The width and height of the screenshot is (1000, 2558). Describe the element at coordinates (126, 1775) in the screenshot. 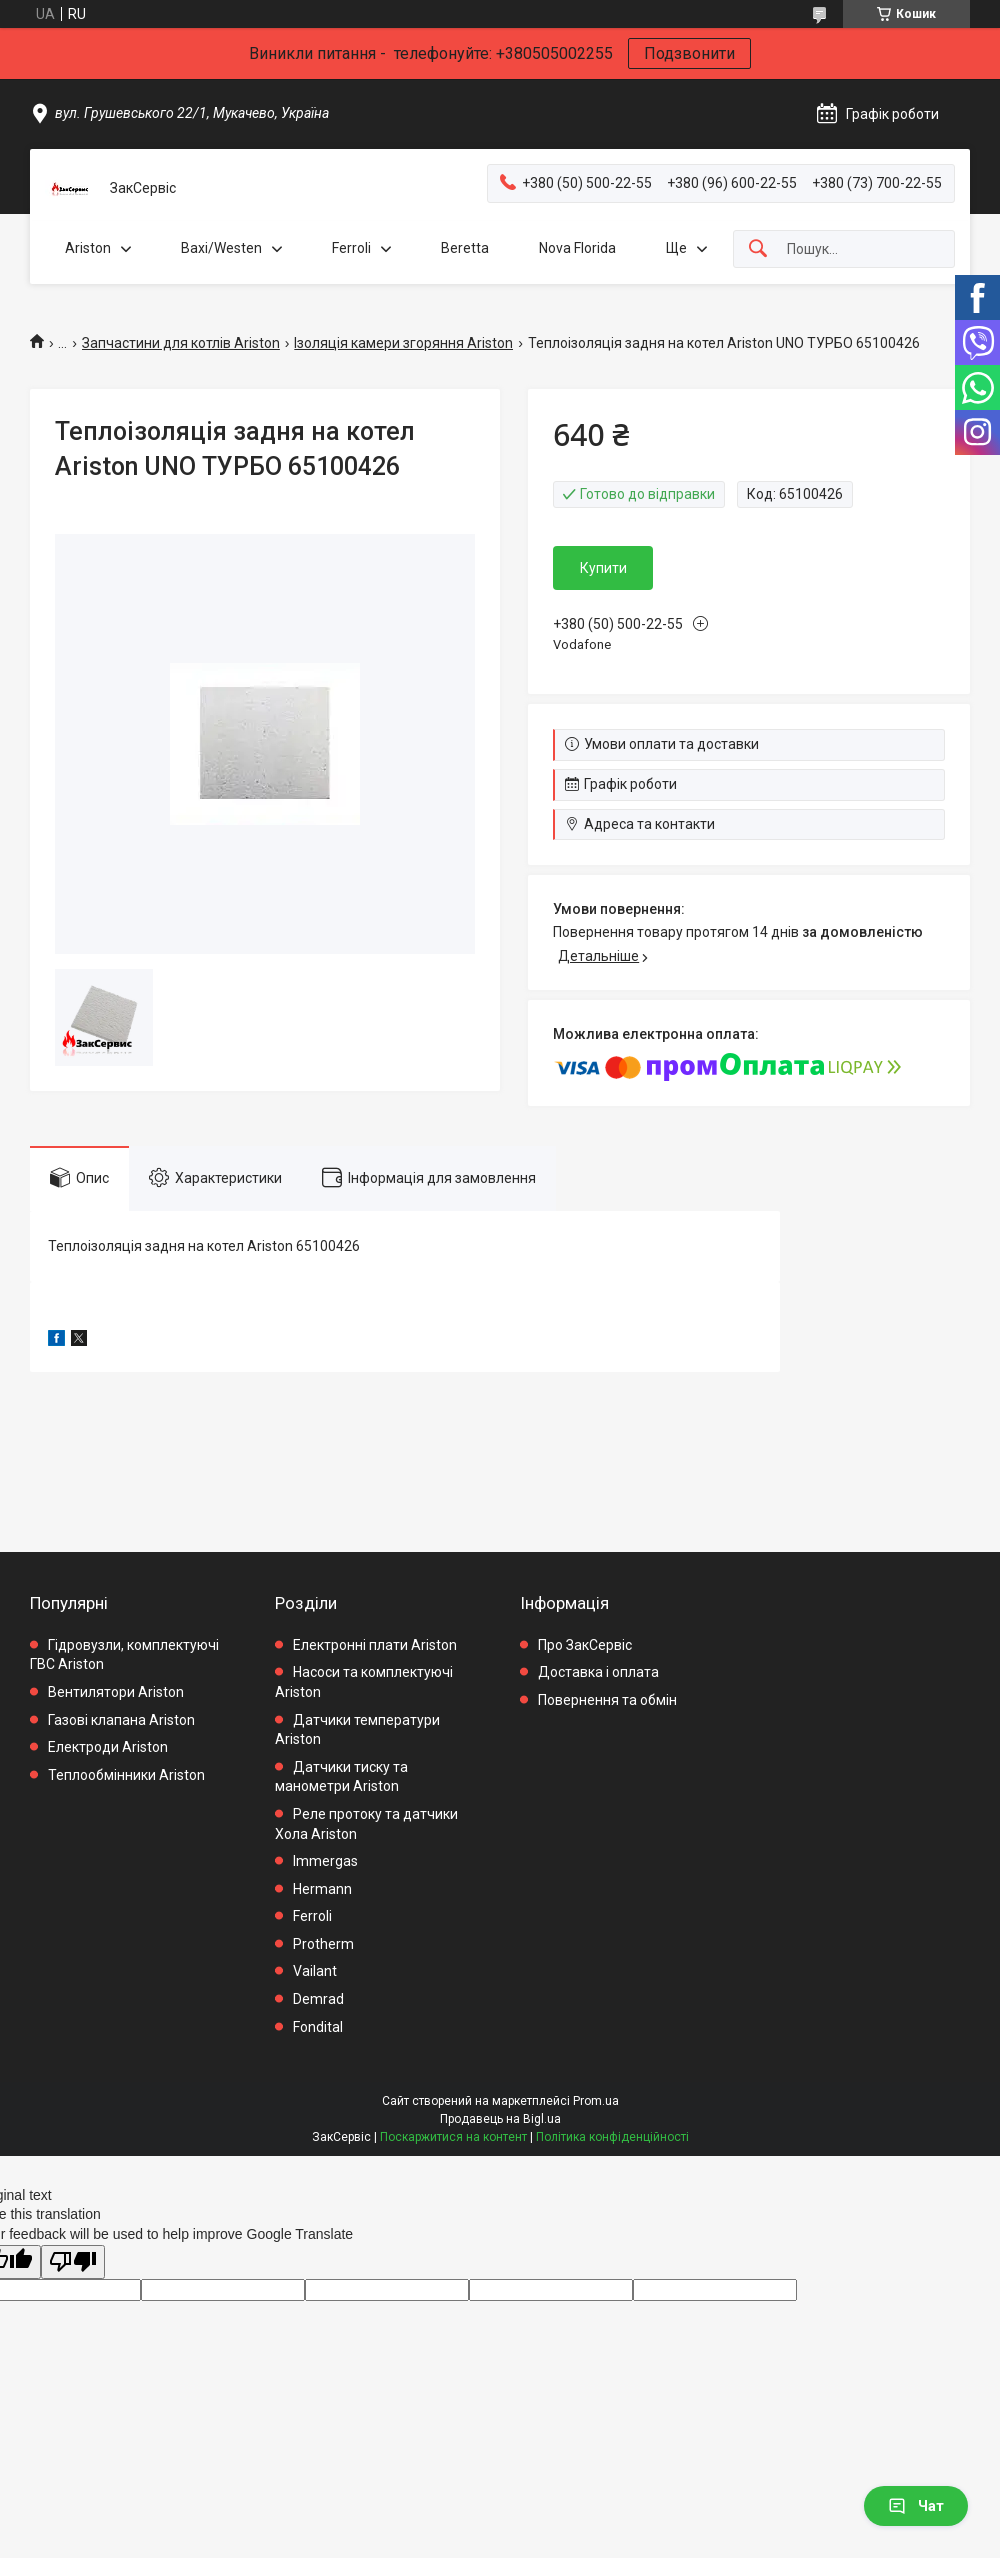

I see `Теплообмінники Ariston` at that location.